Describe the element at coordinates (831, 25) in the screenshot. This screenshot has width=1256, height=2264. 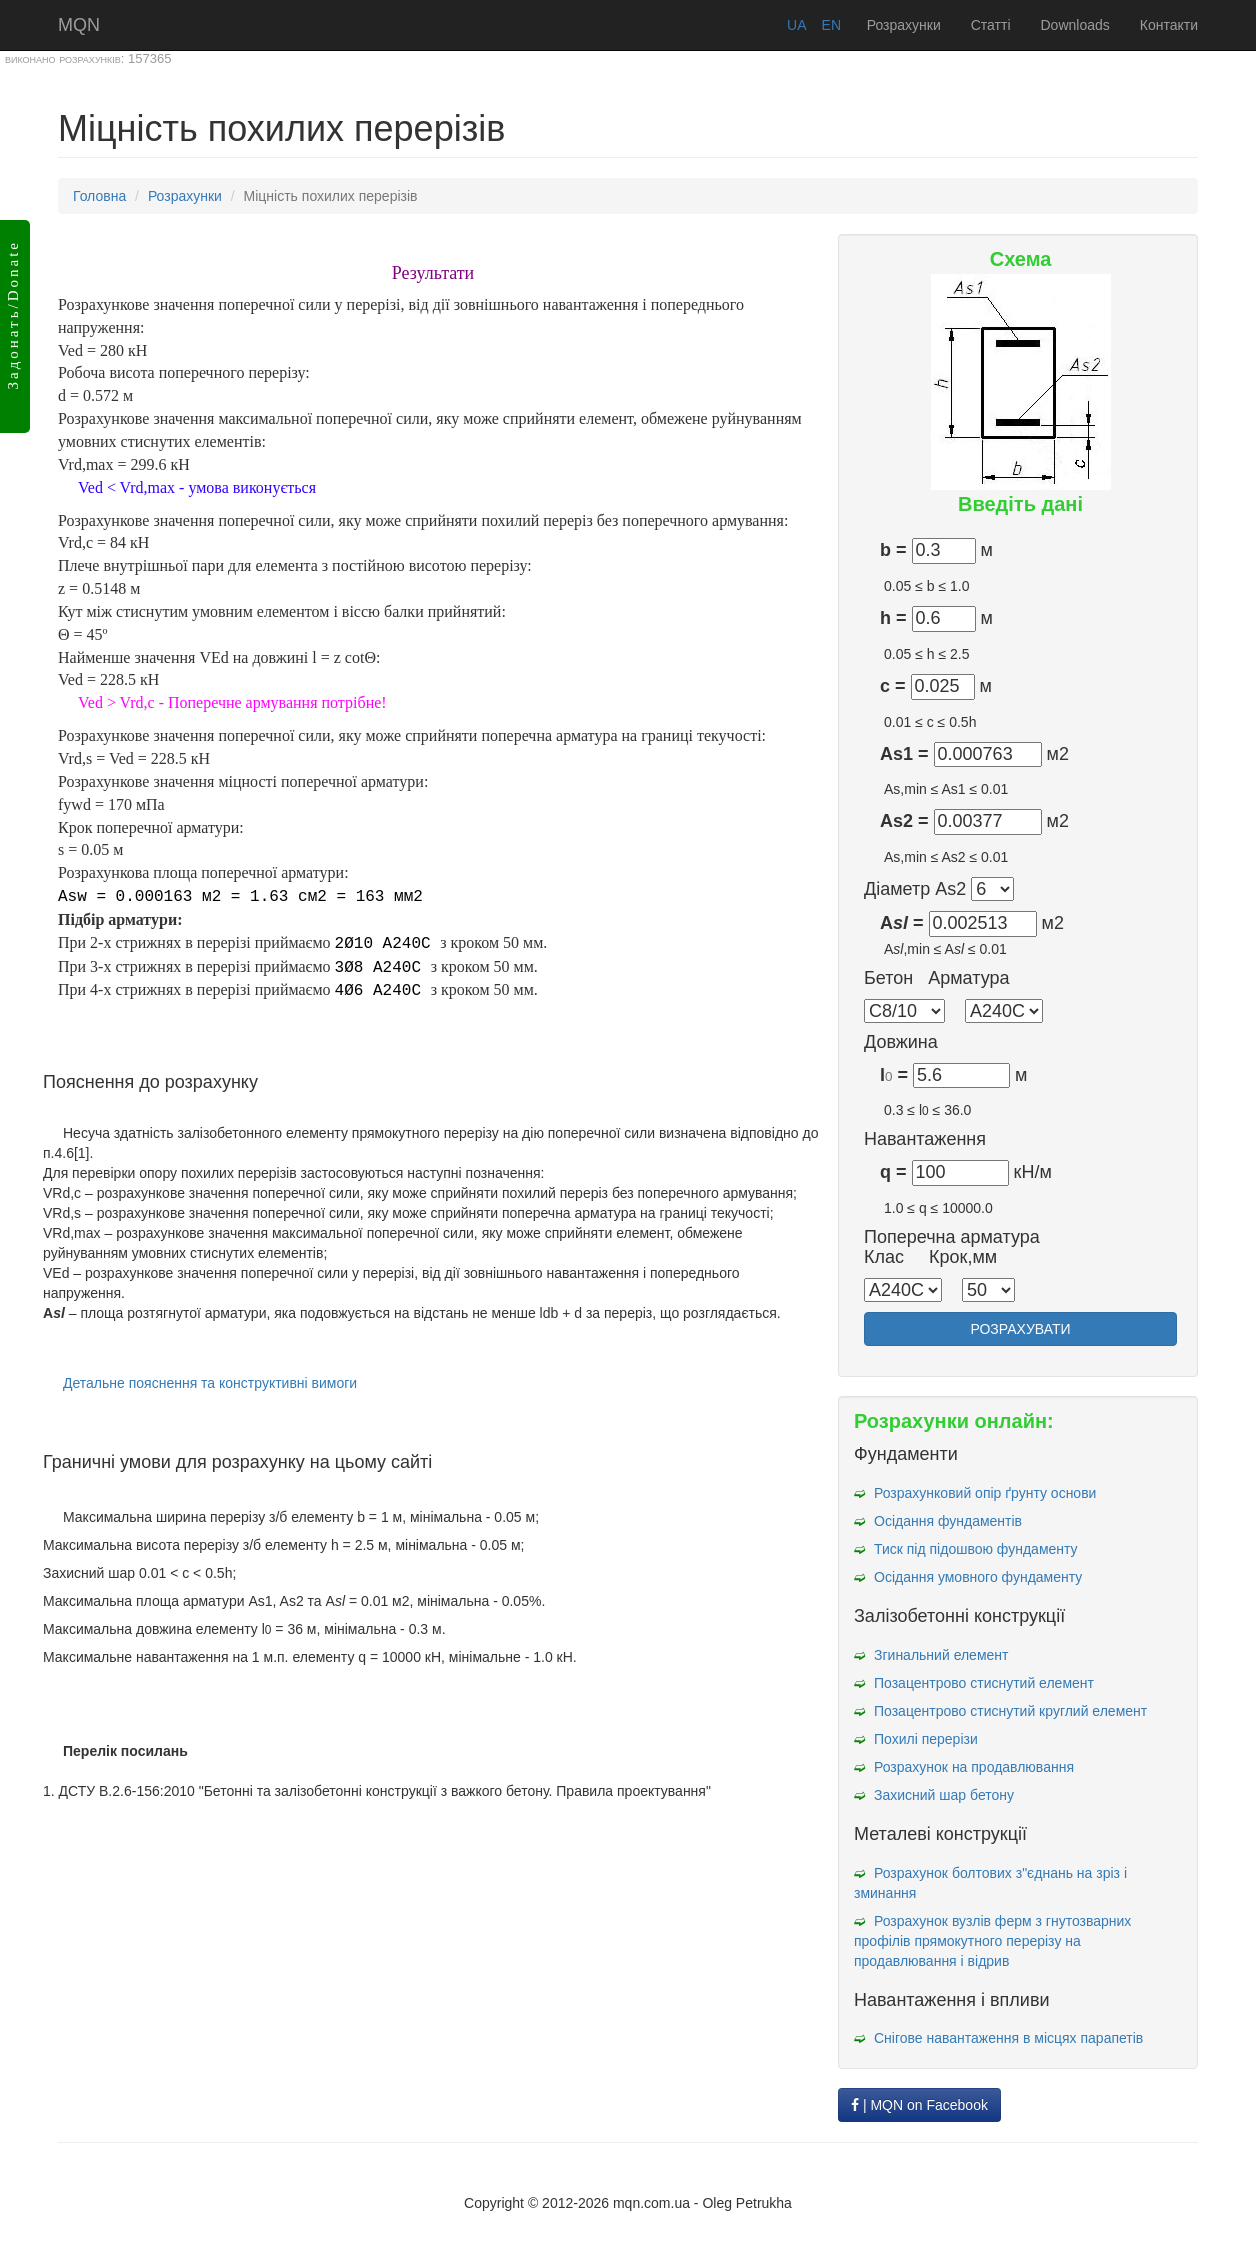
I see `EN` at that location.